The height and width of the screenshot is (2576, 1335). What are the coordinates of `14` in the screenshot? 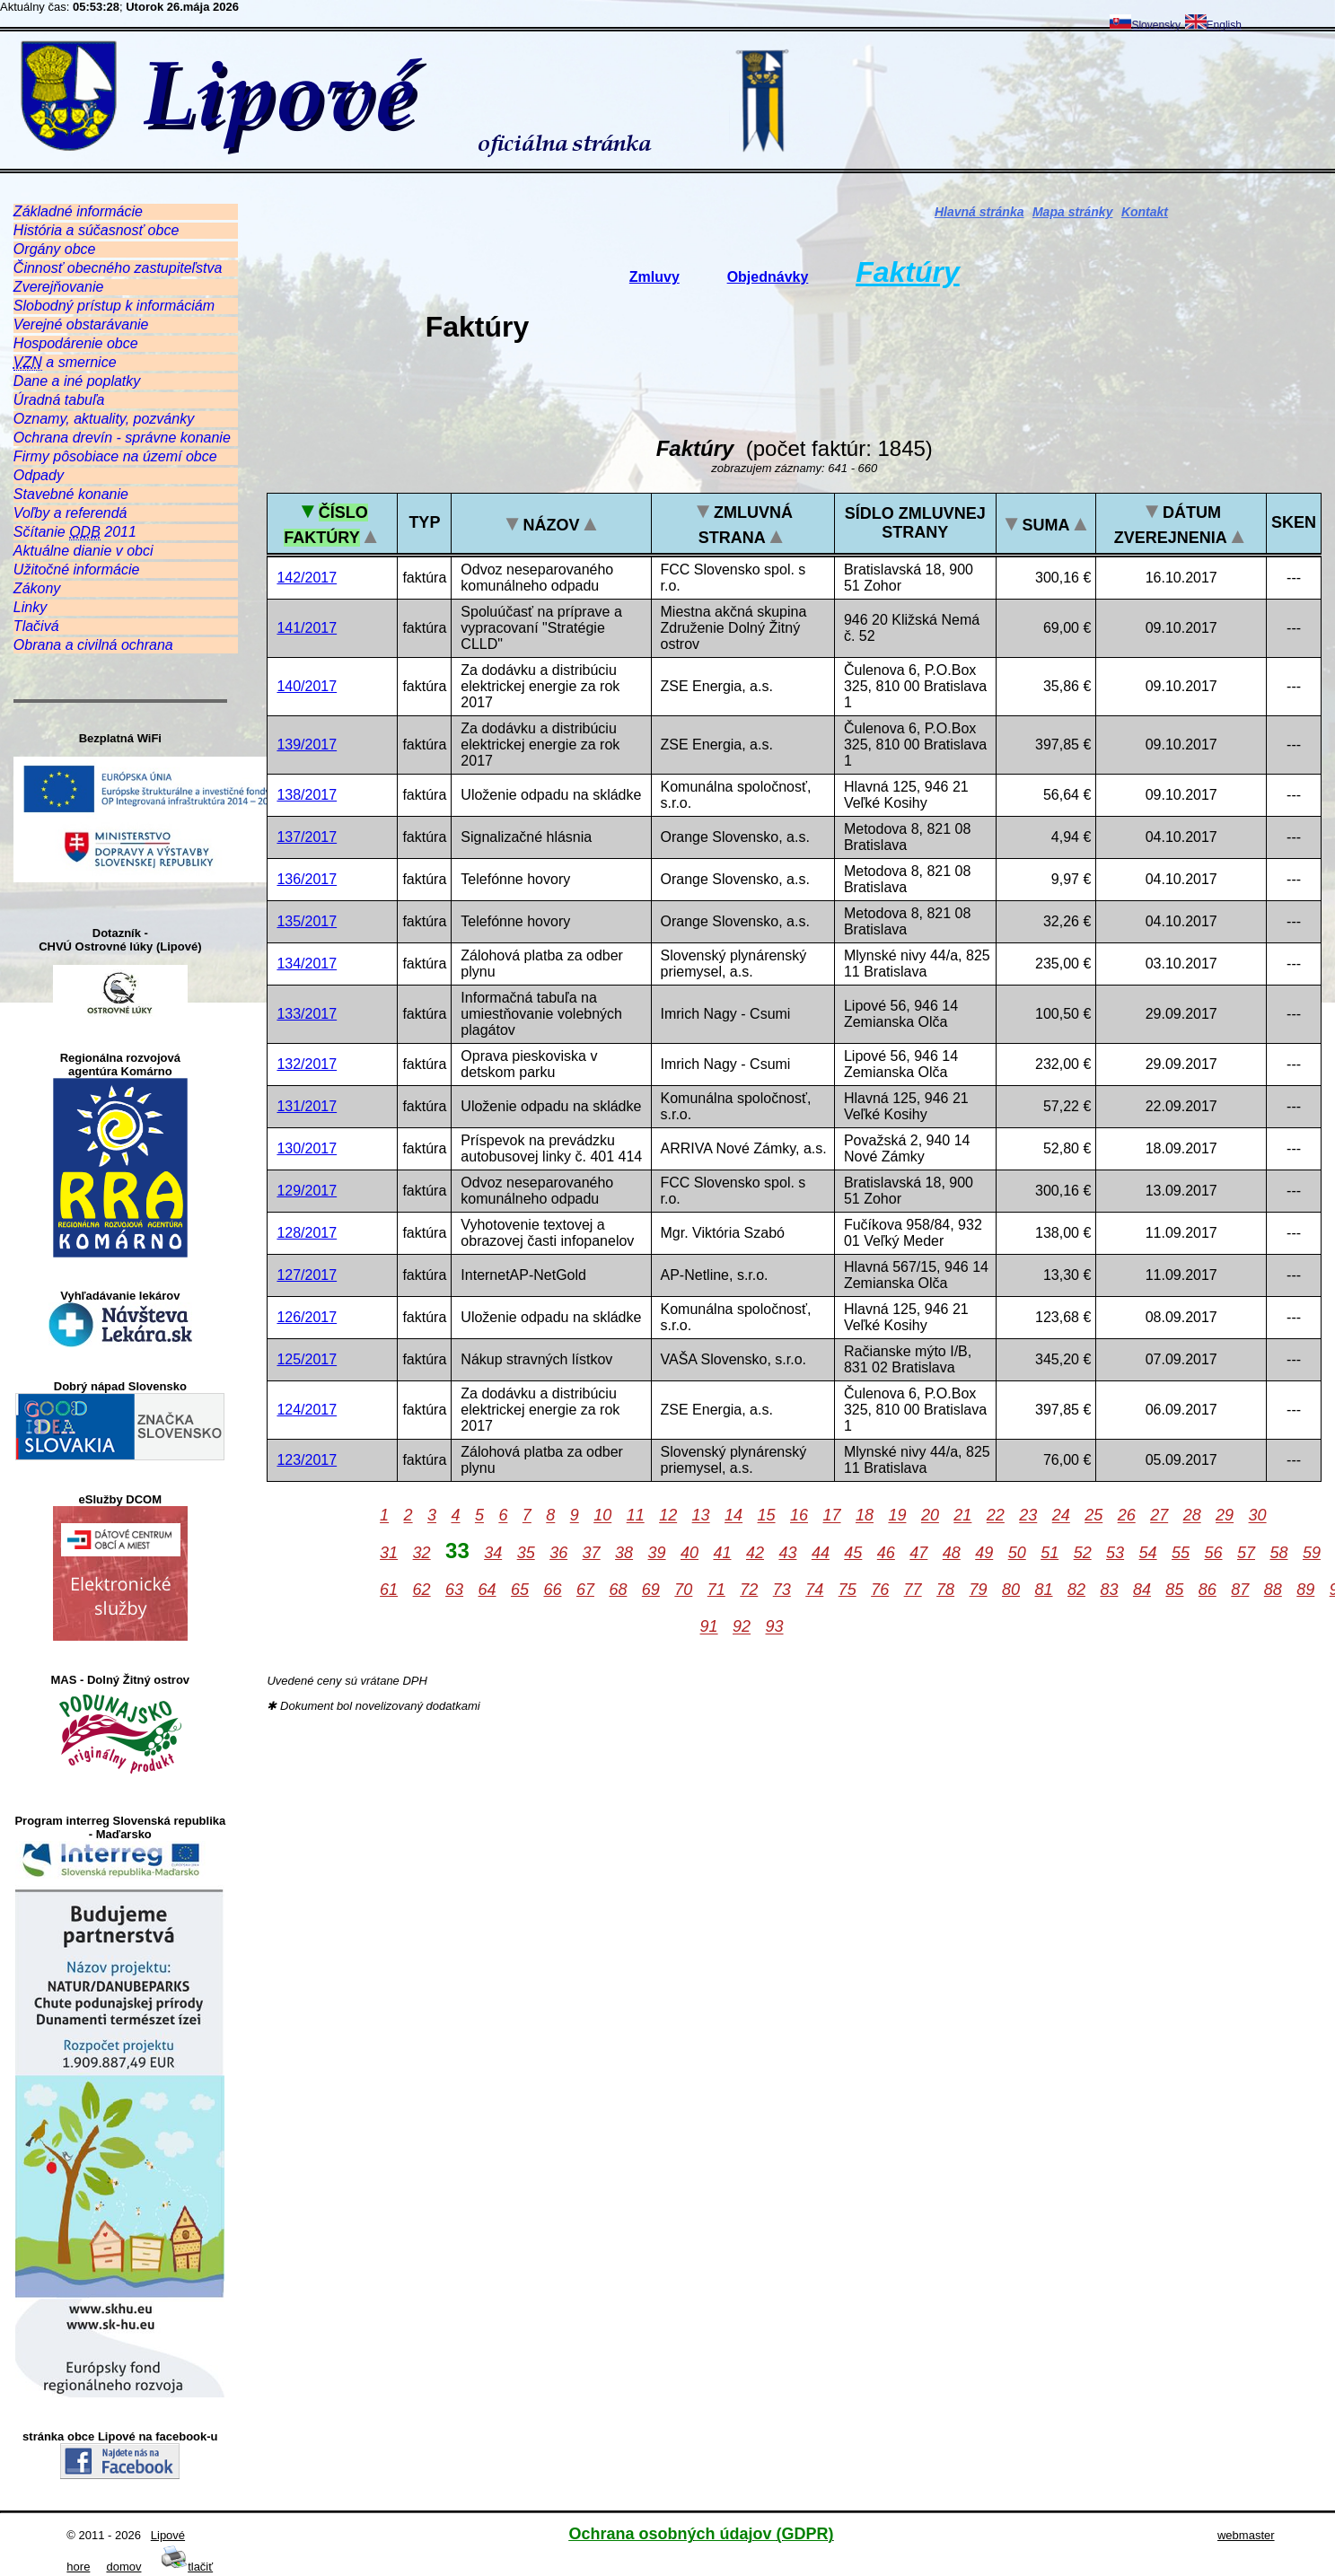 It's located at (733, 1516).